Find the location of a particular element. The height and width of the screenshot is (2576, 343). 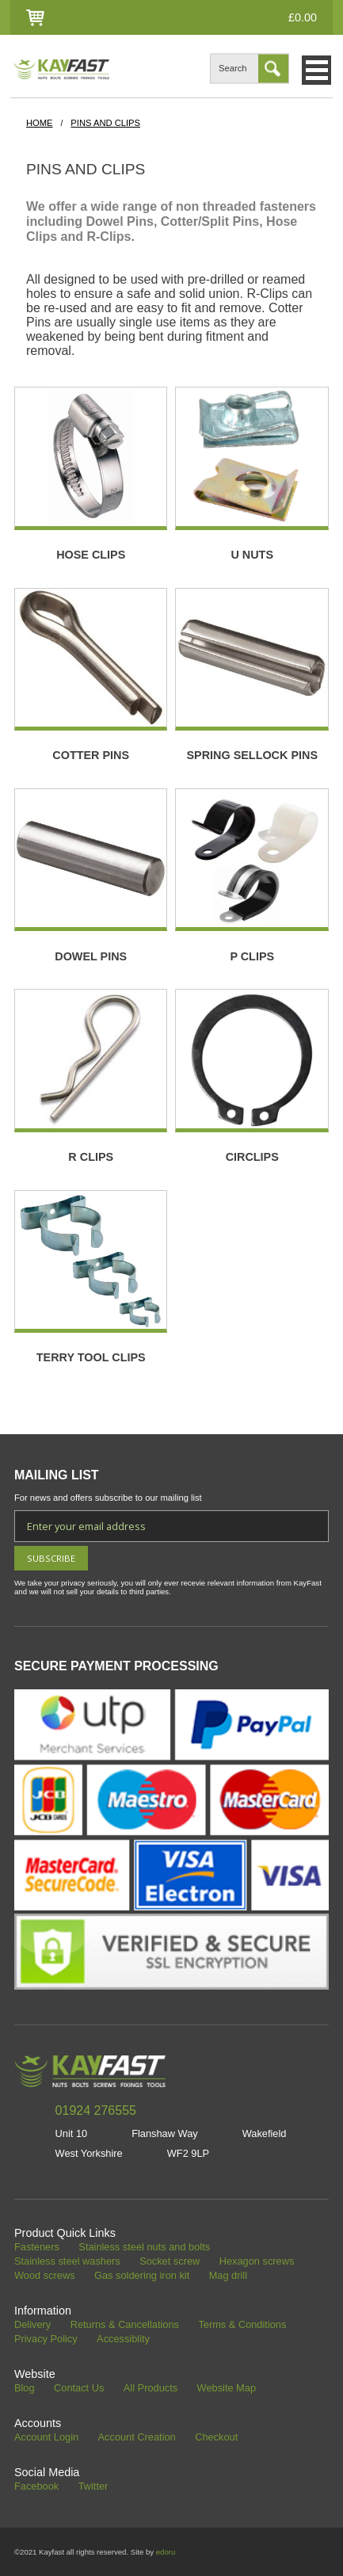

Website Map is located at coordinates (226, 2388).